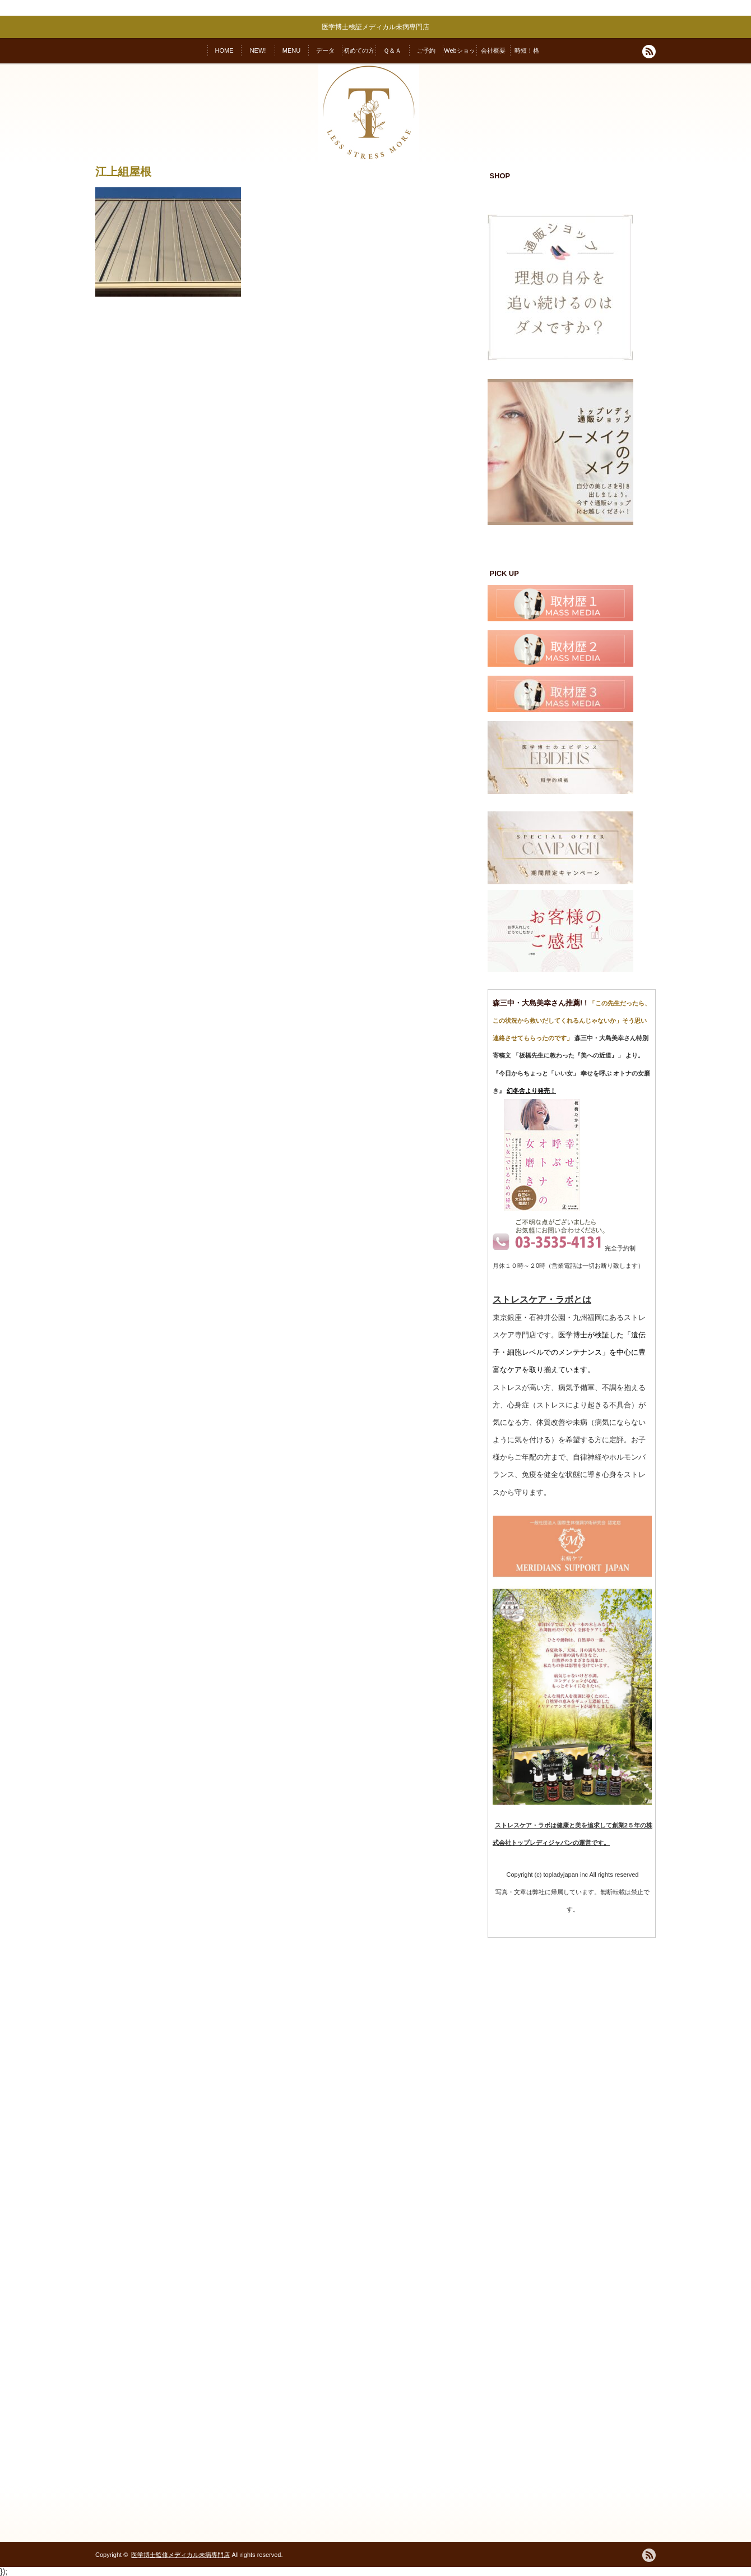 This screenshot has width=751, height=2576. Describe the element at coordinates (291, 50) in the screenshot. I see `MENU` at that location.